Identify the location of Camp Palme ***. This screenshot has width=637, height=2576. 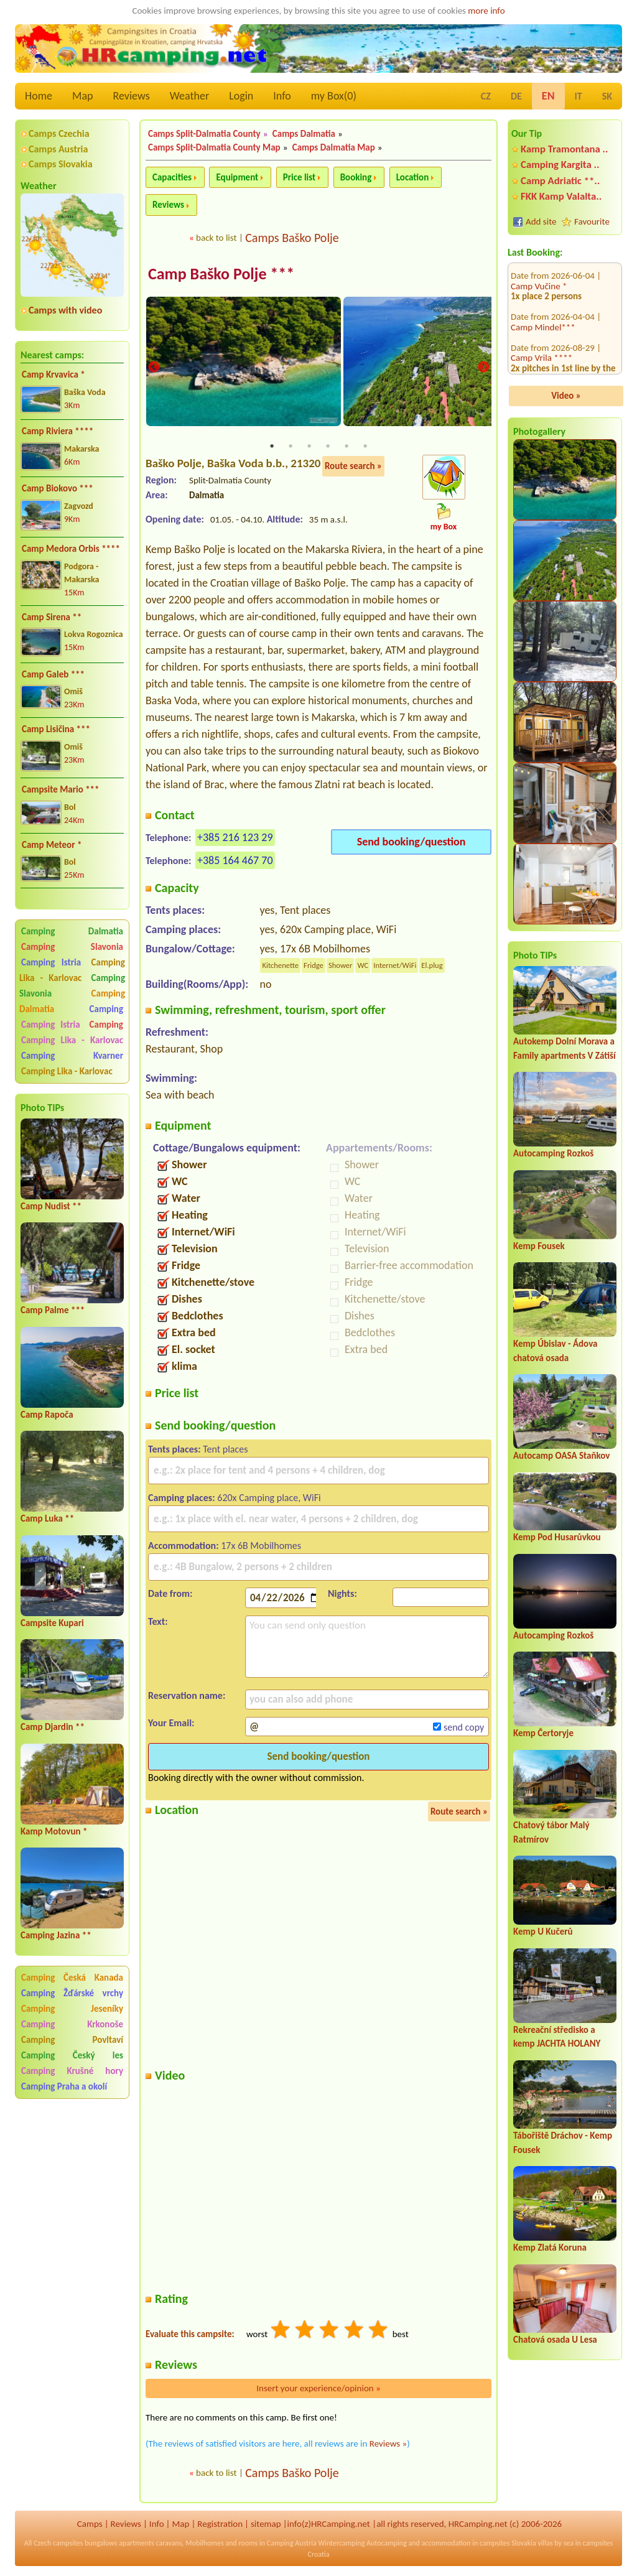
(53, 1310).